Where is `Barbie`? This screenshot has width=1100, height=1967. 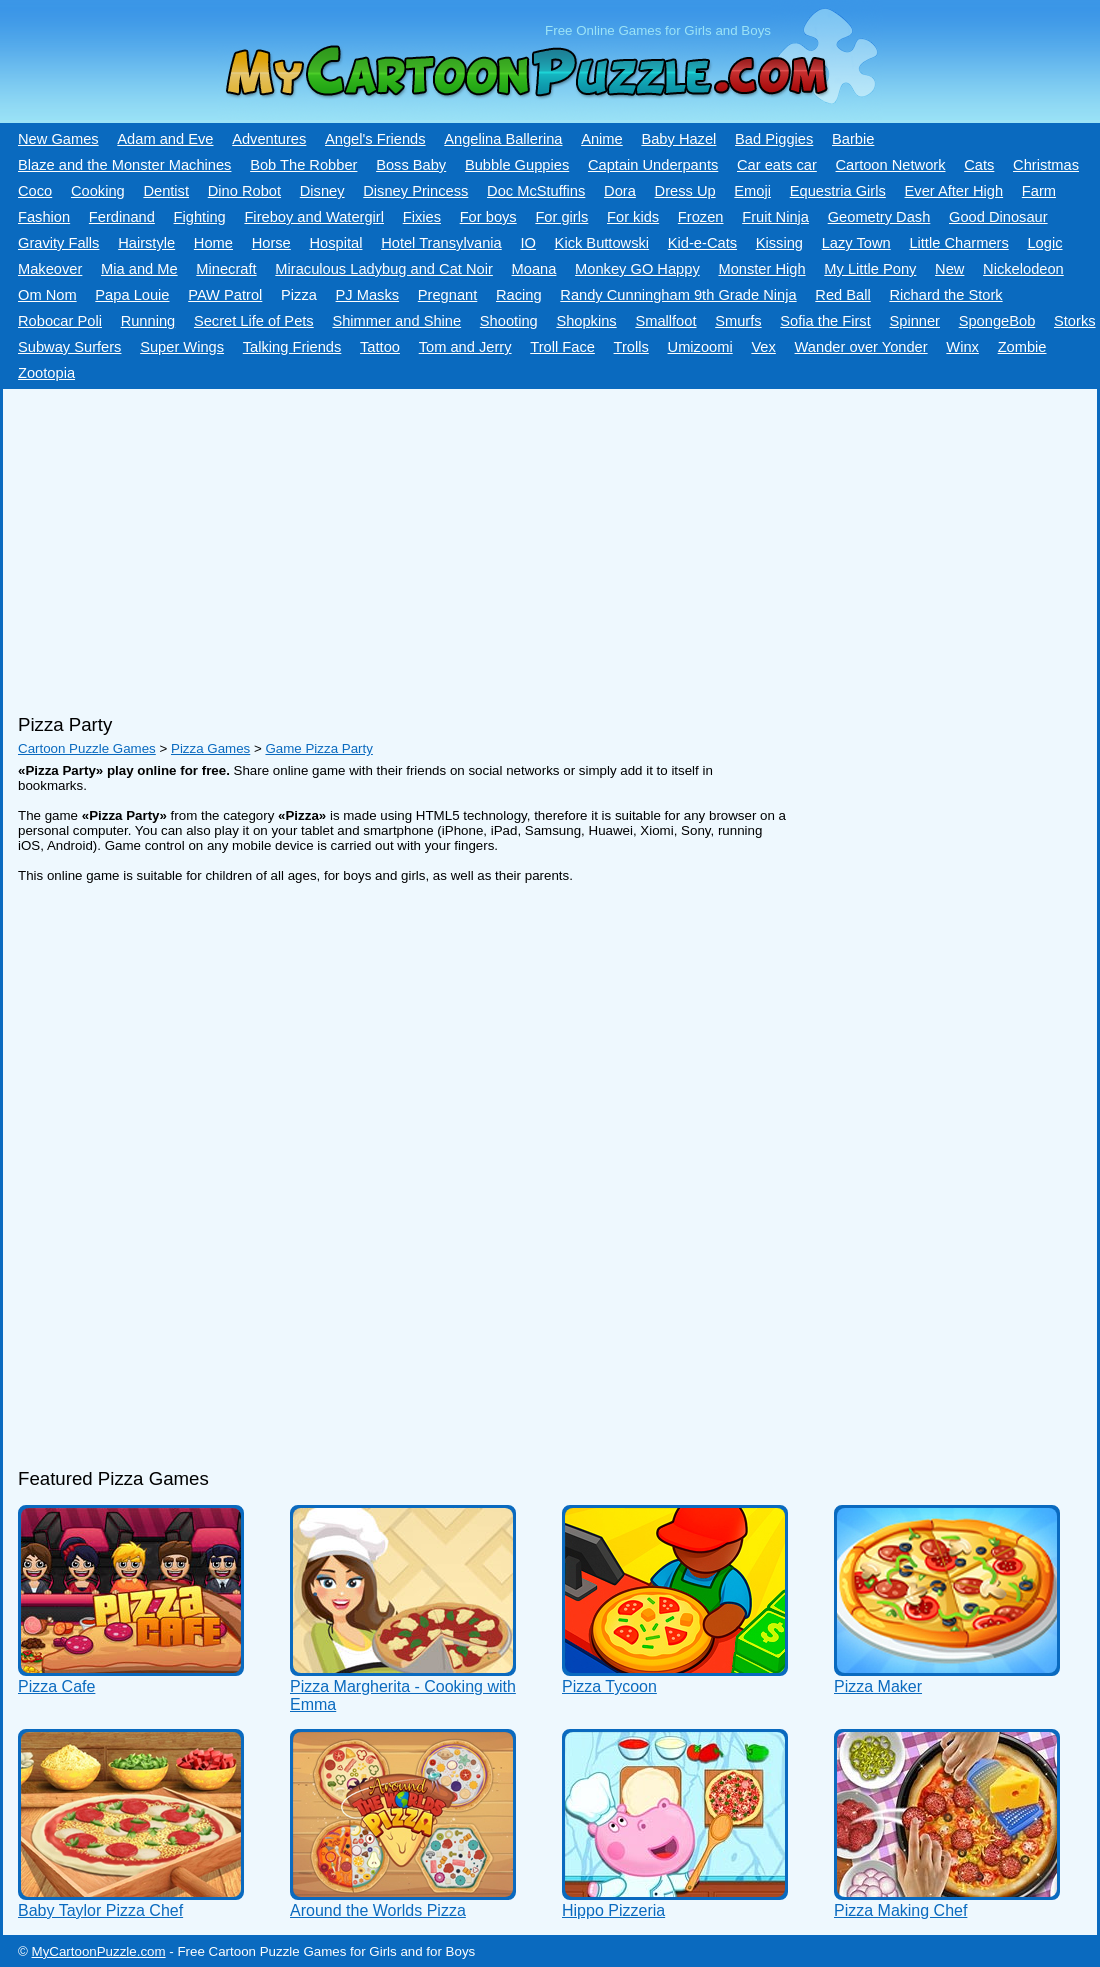 Barbie is located at coordinates (853, 139).